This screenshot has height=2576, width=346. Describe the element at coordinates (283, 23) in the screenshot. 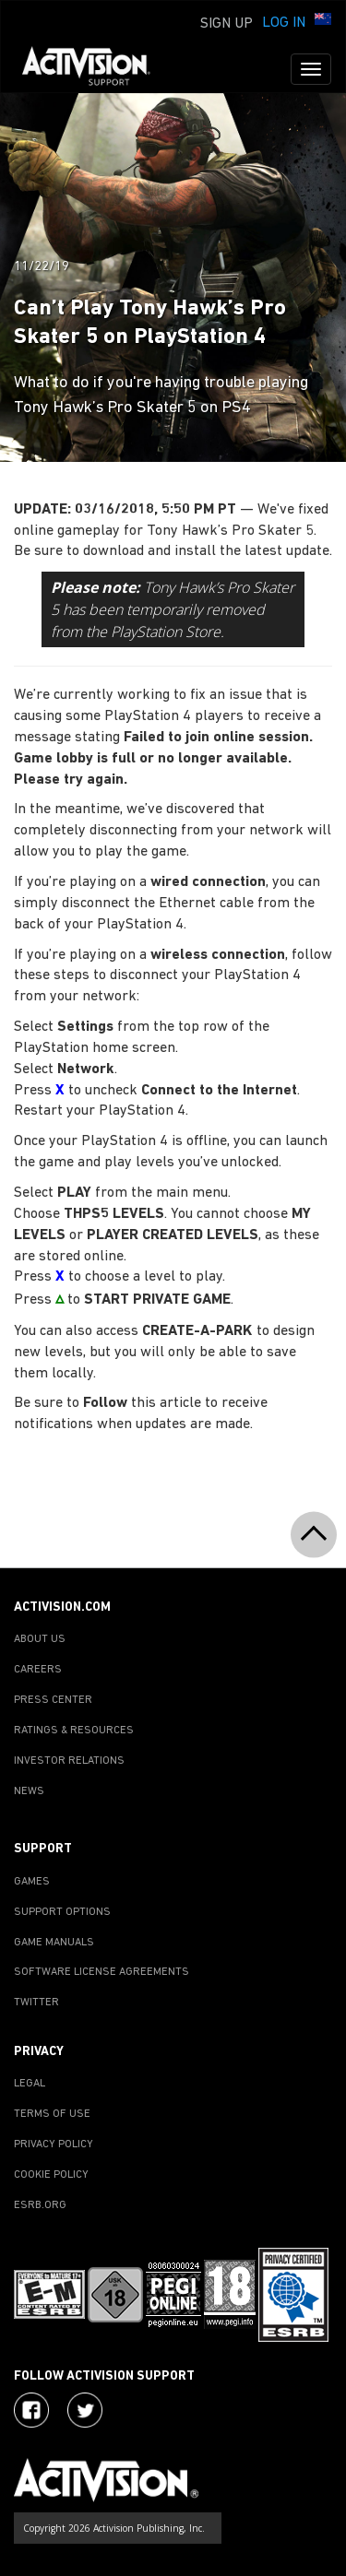

I see `Log In` at that location.